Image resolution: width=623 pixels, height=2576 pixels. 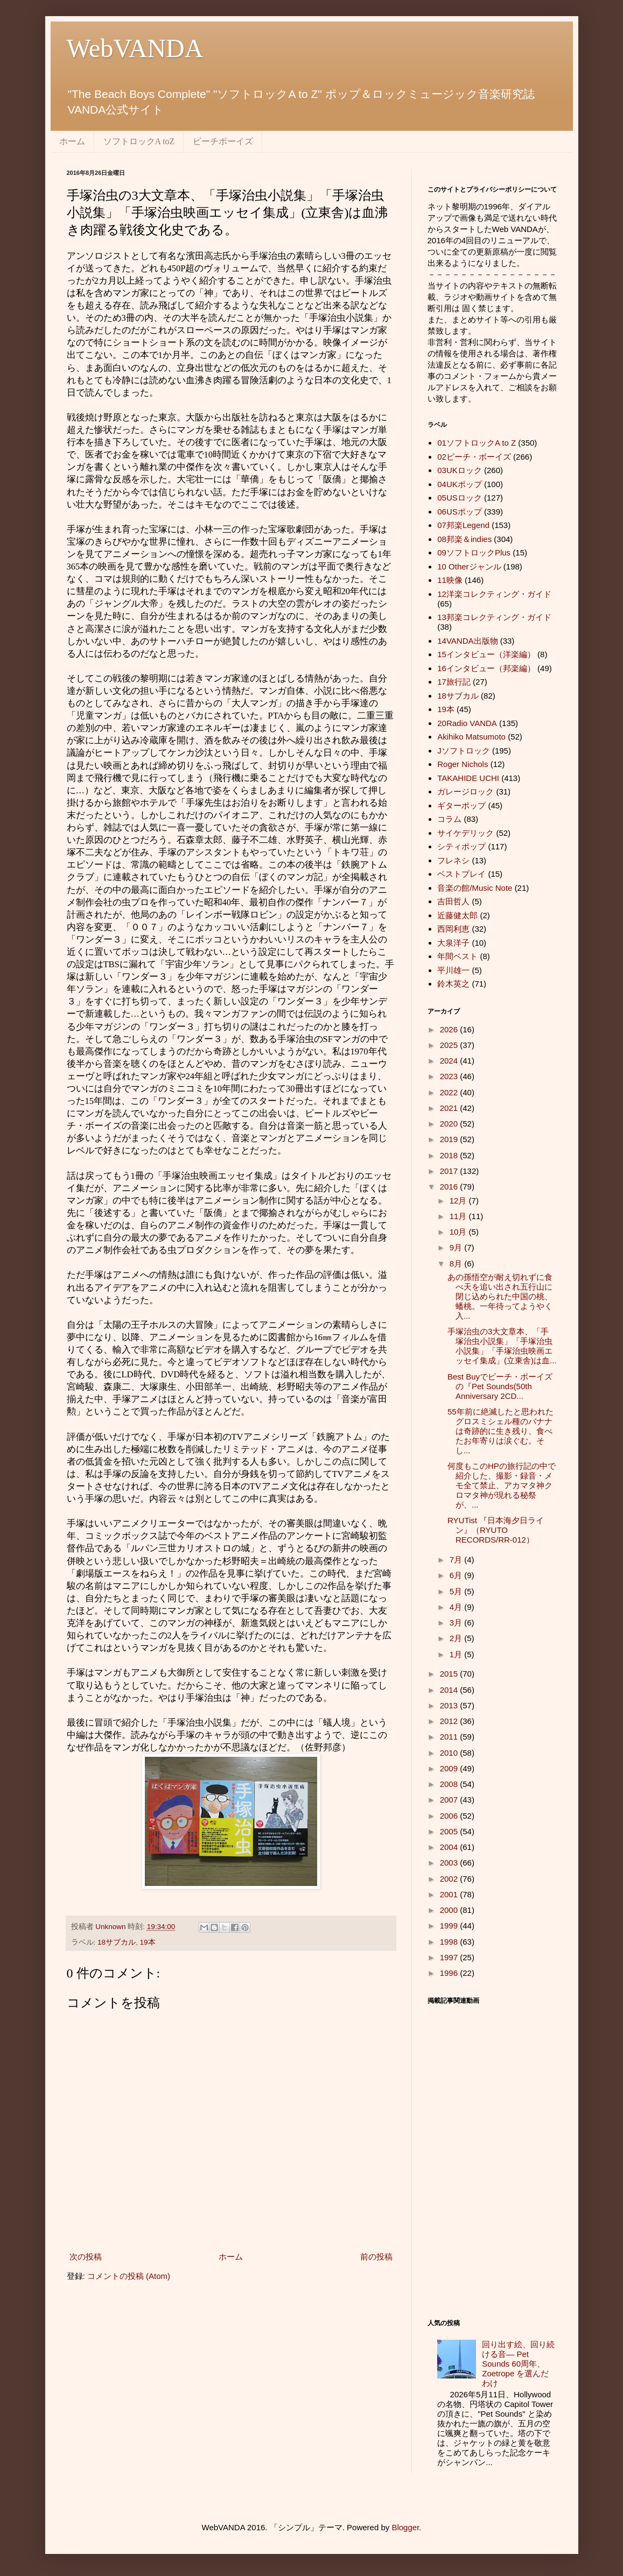 I want to click on 2003, so click(x=450, y=1862).